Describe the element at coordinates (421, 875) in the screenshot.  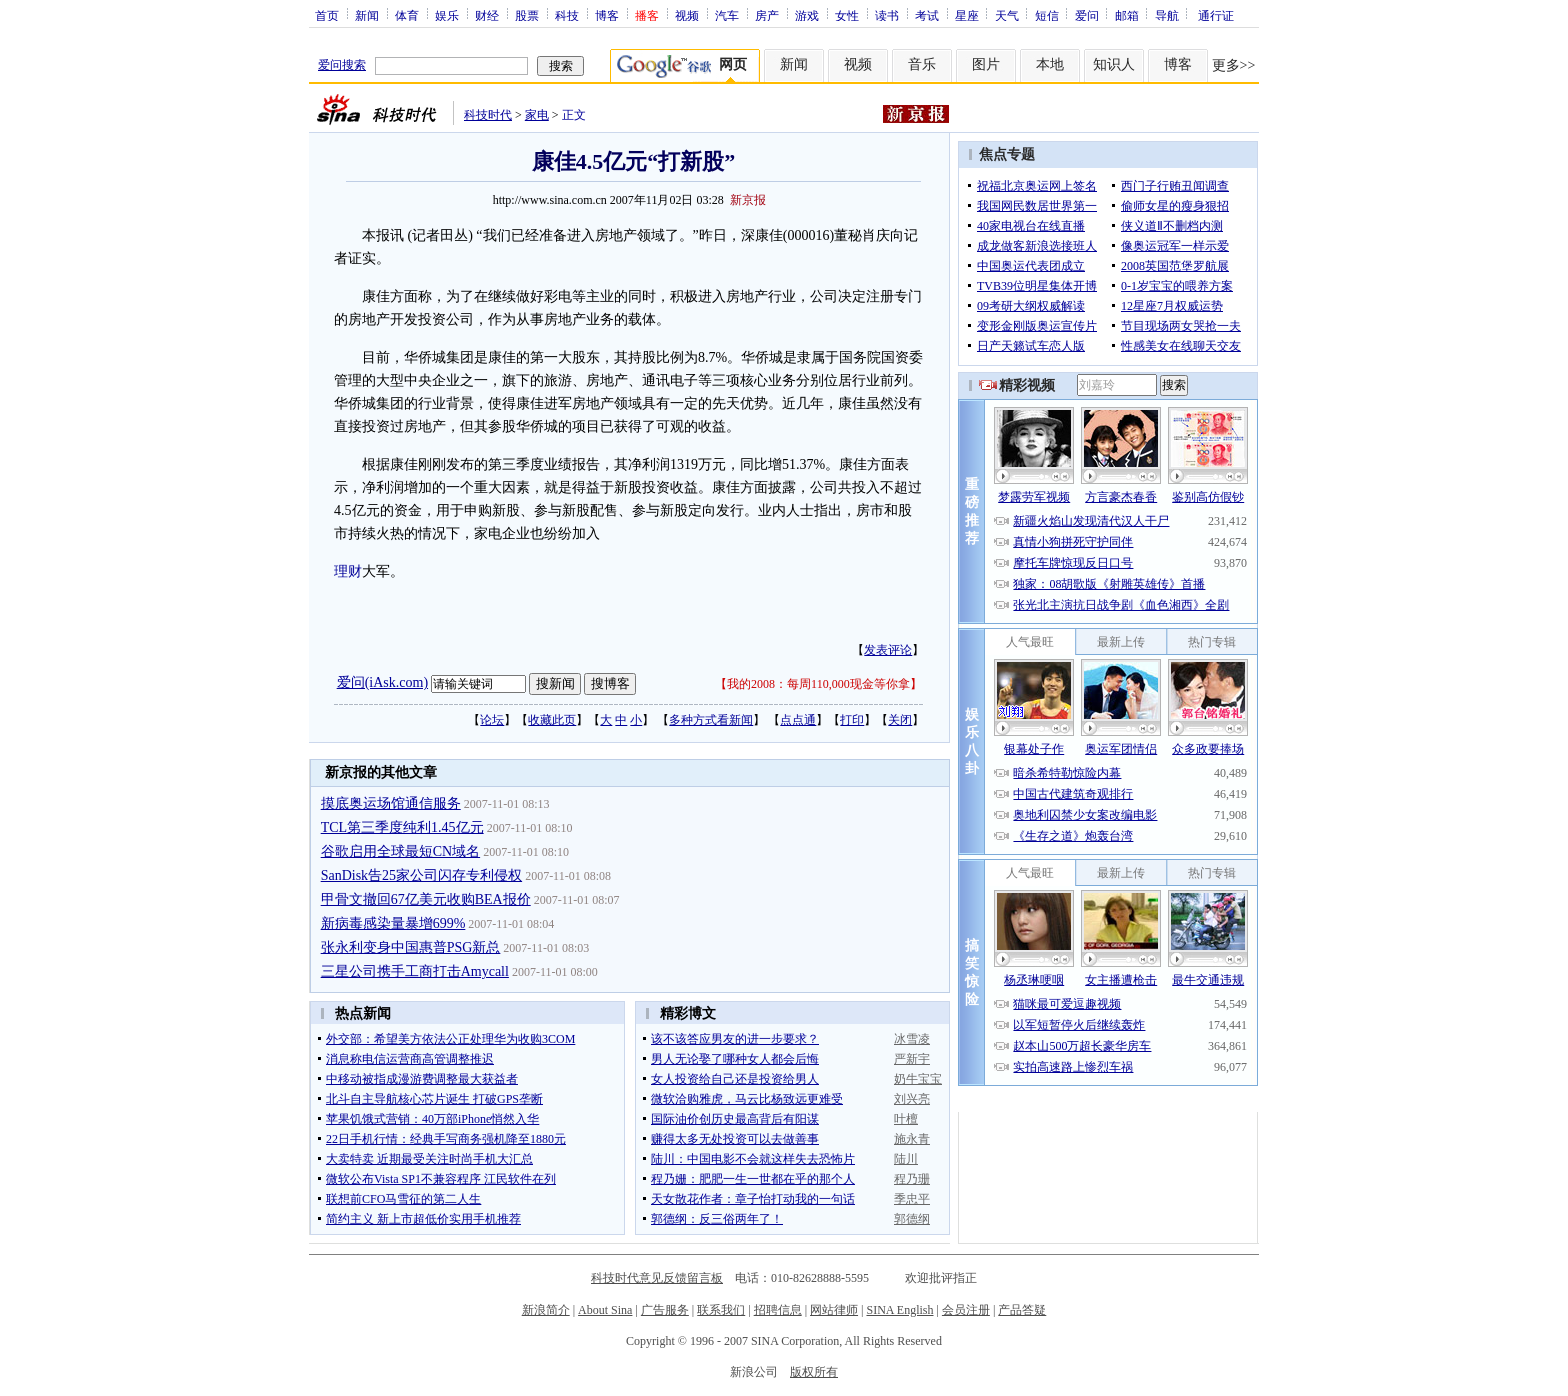
I see `SanDisk告25家公司闪存专利侵权` at that location.